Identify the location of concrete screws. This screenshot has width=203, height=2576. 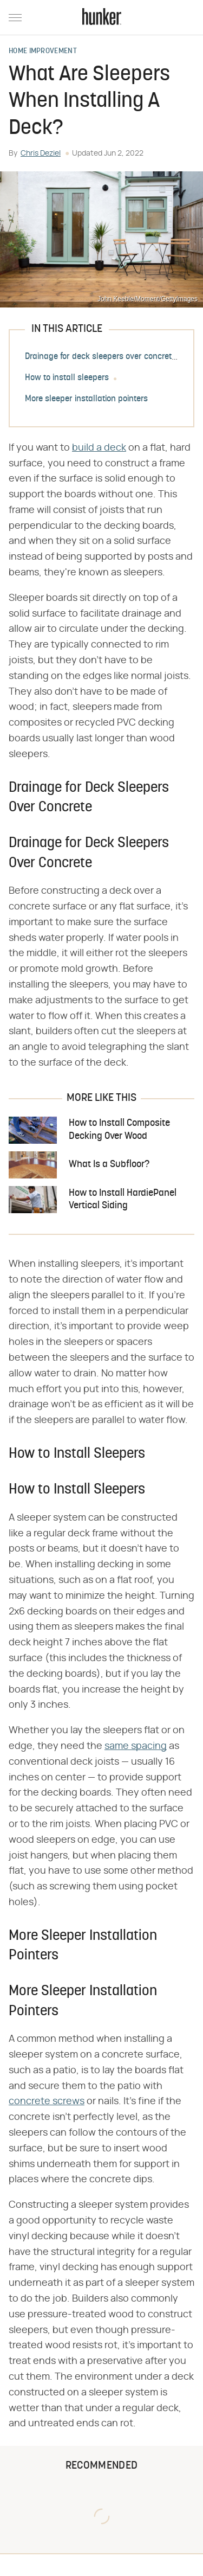
(46, 2101).